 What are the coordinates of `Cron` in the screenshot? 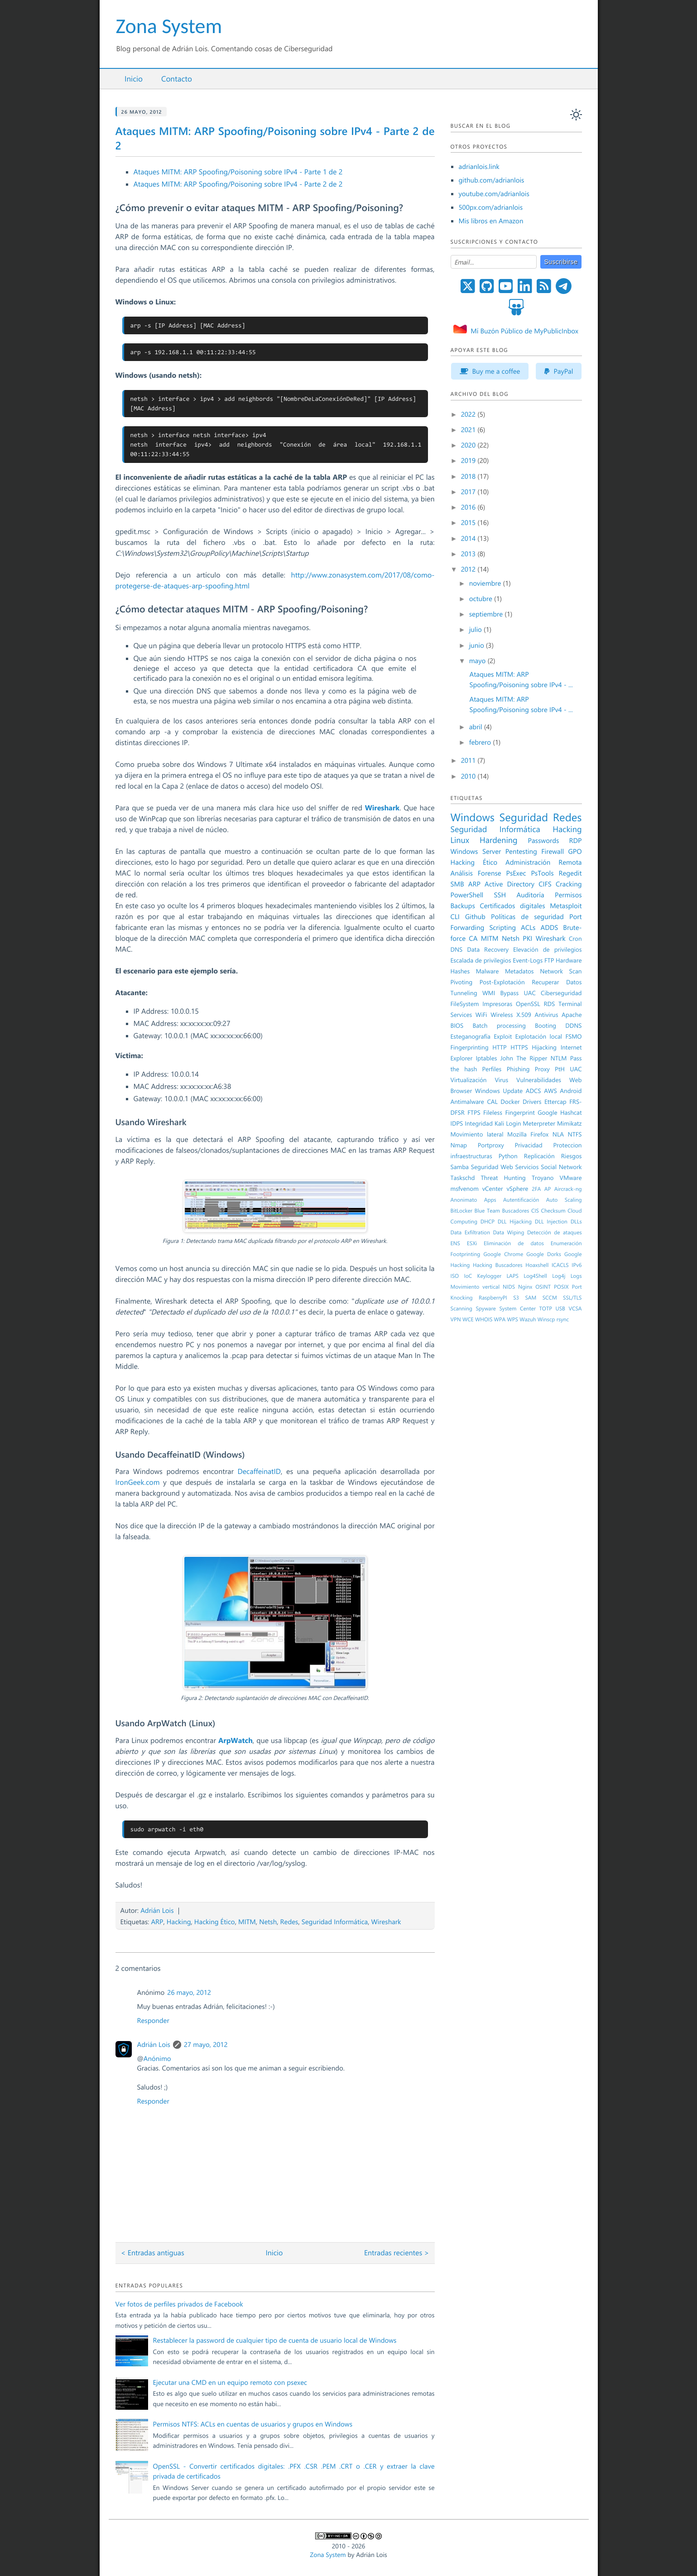 It's located at (575, 938).